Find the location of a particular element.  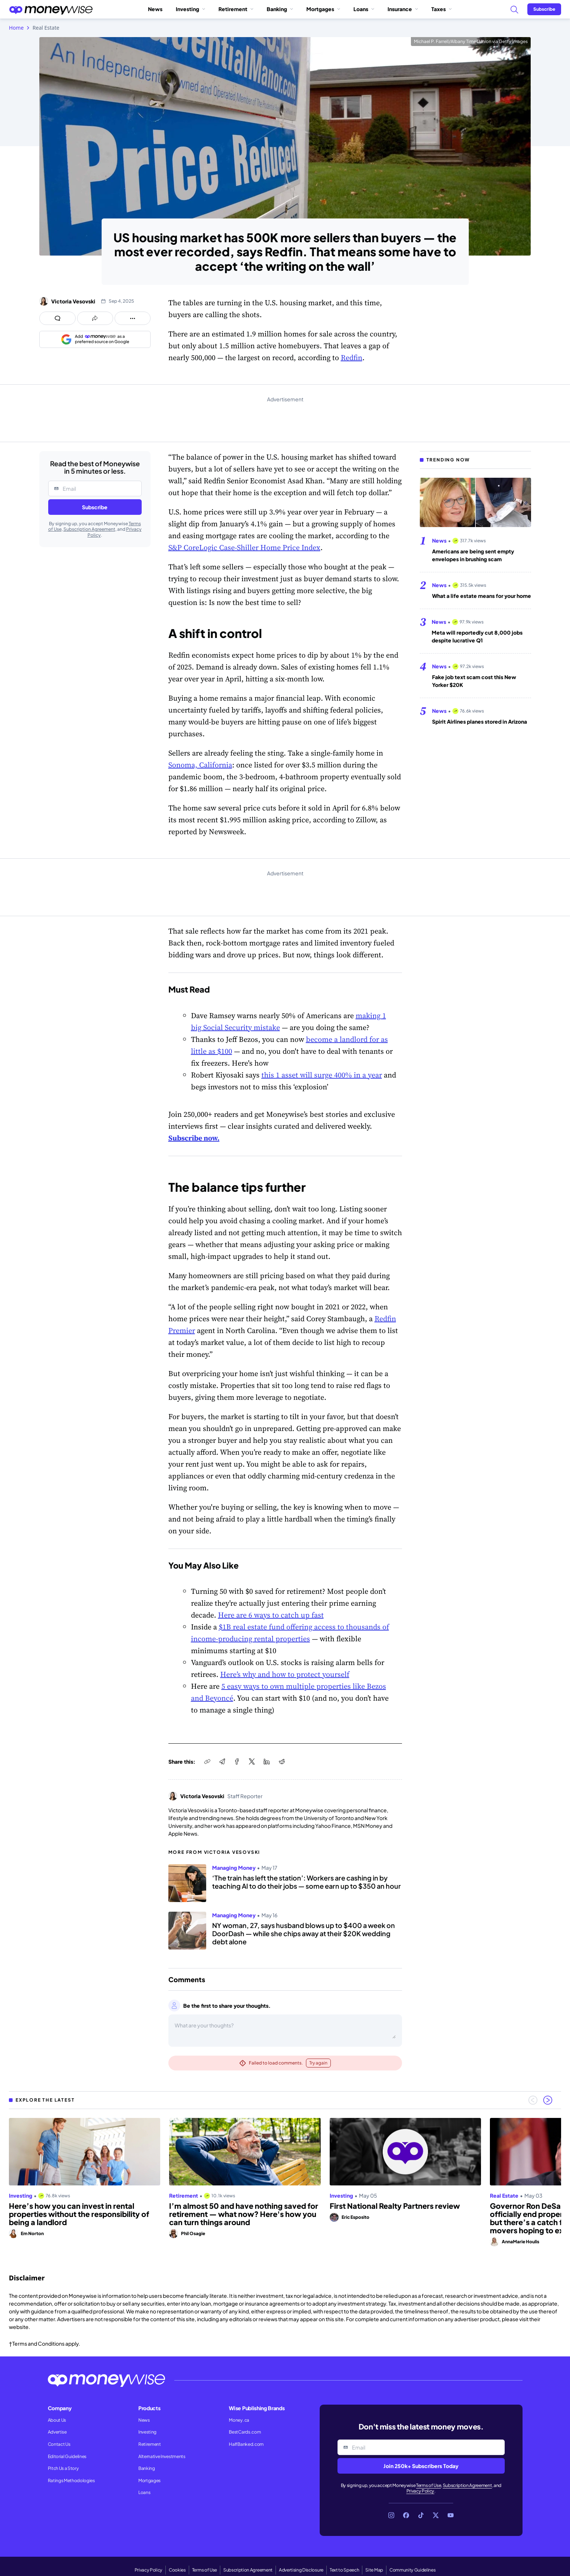

Mortgages is located at coordinates (323, 9).